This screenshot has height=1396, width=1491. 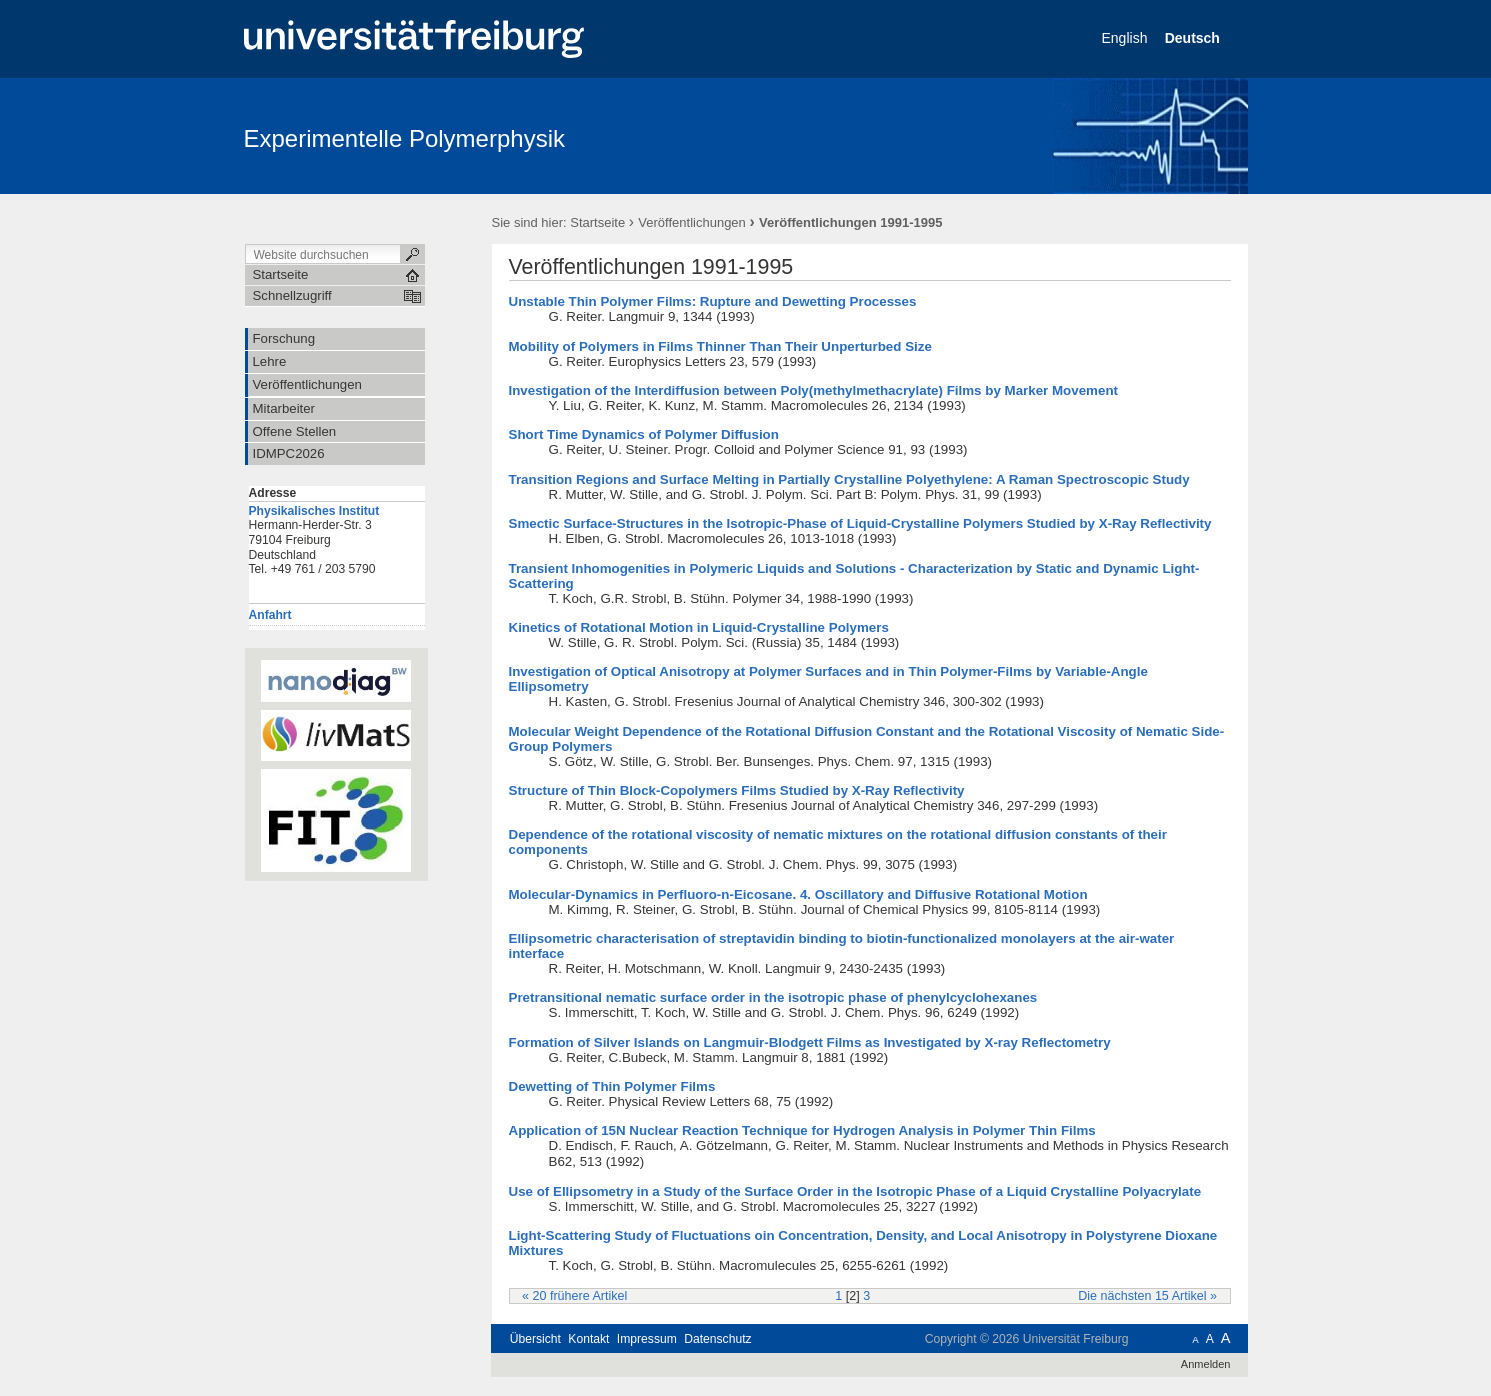 What do you see at coordinates (720, 346) in the screenshot?
I see `Mobility of Polymers in Films Thinner Than Their Unperturbed Size` at bounding box center [720, 346].